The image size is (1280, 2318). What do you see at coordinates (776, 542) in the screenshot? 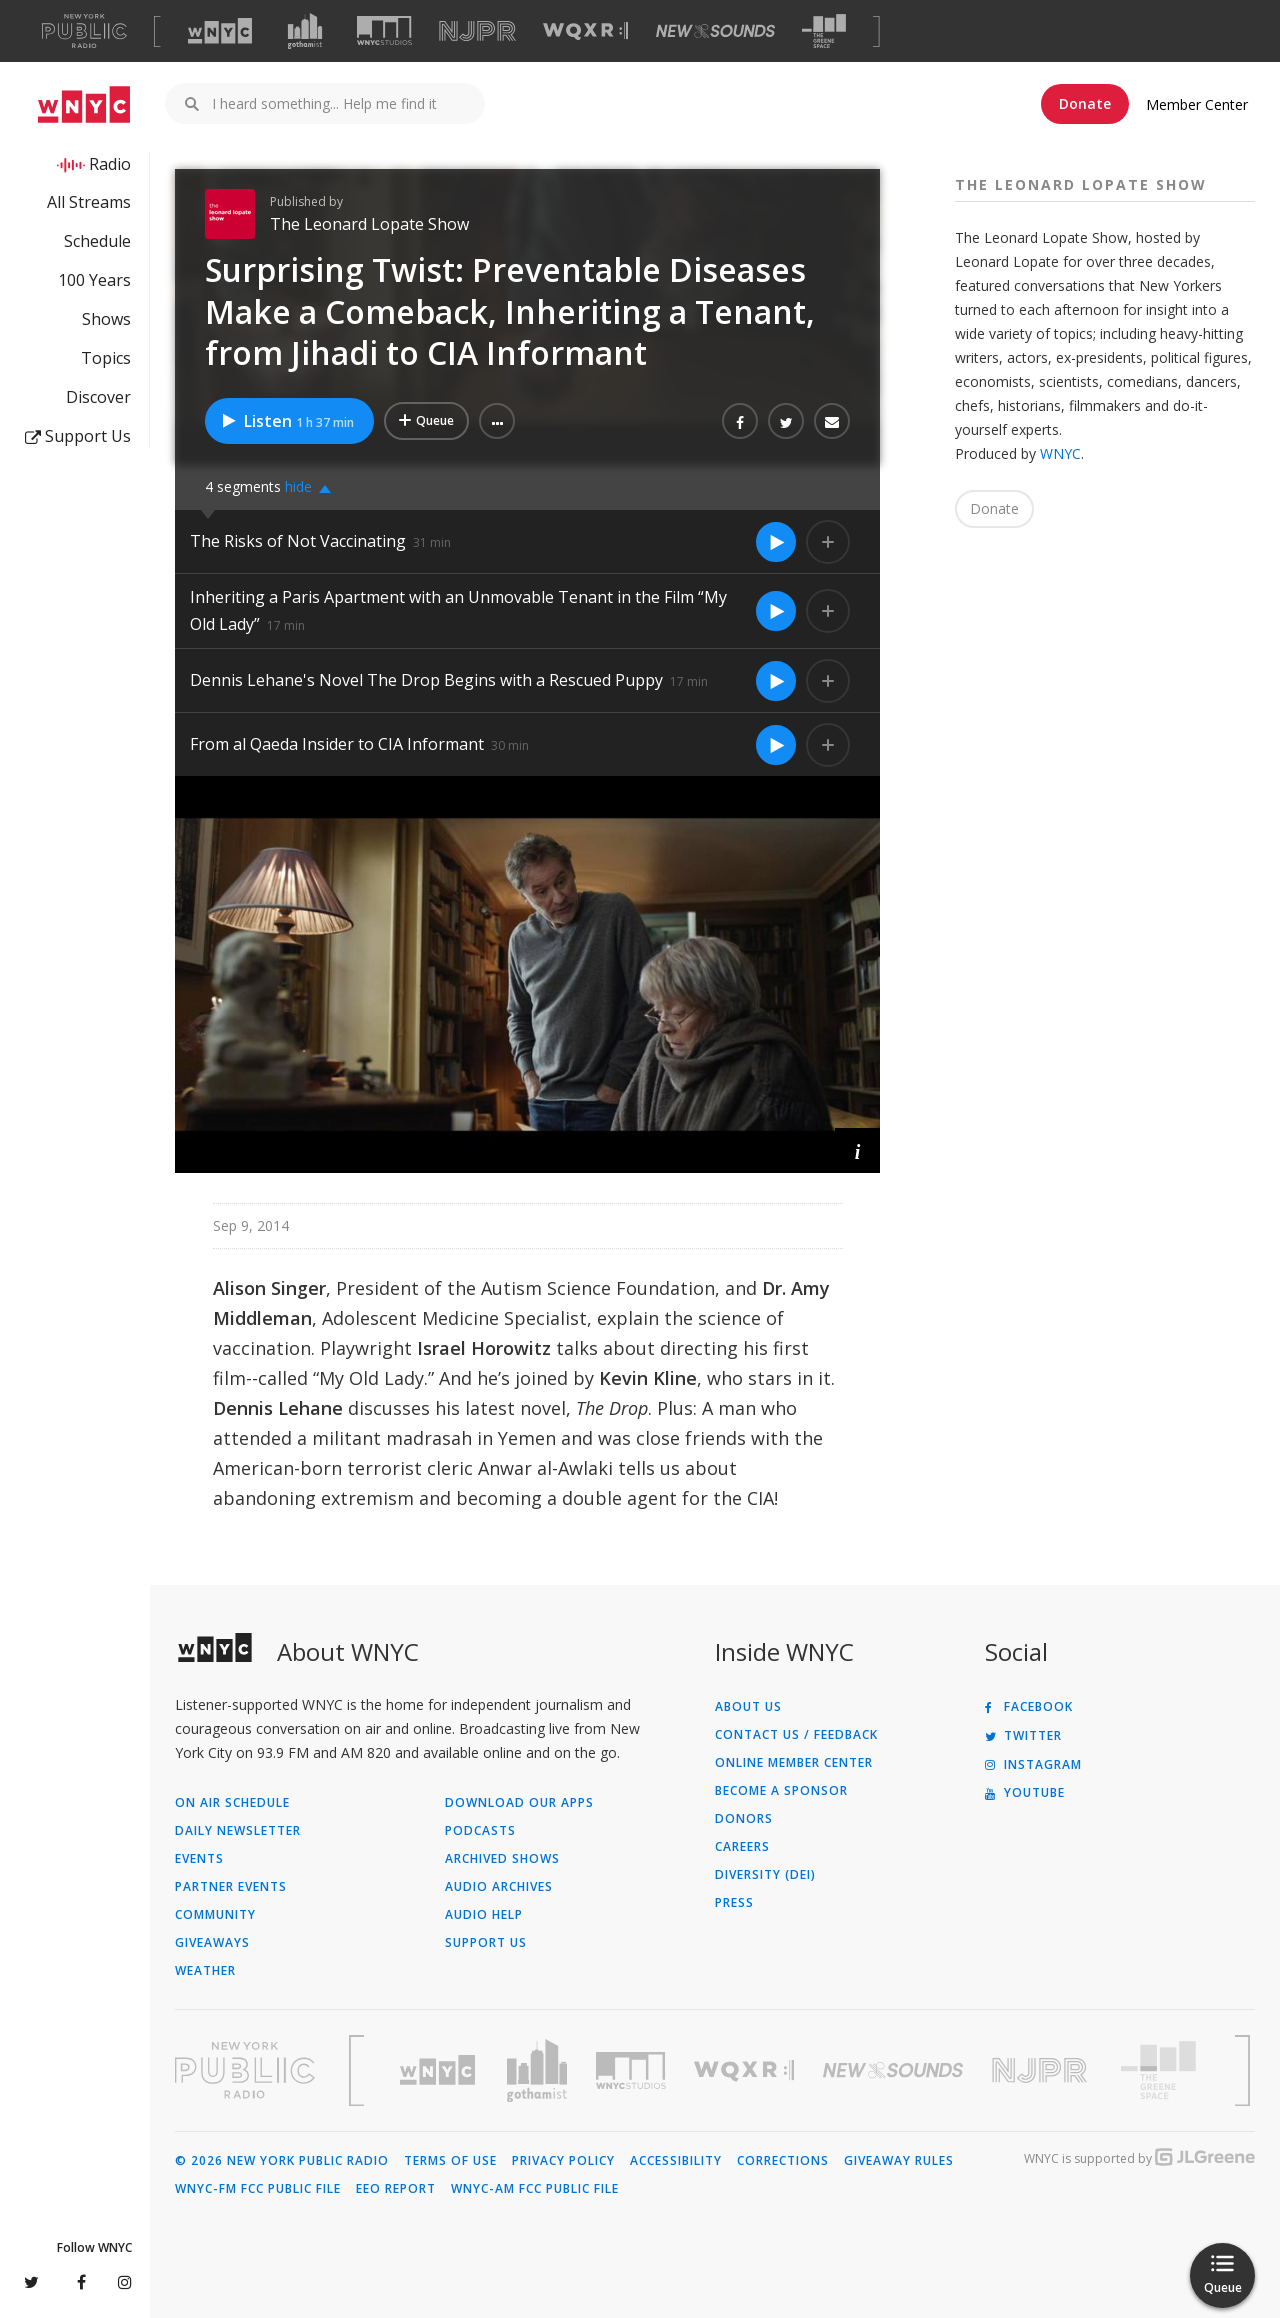
I see `[Listen to The Risks of Not Vaccinating]` at bounding box center [776, 542].